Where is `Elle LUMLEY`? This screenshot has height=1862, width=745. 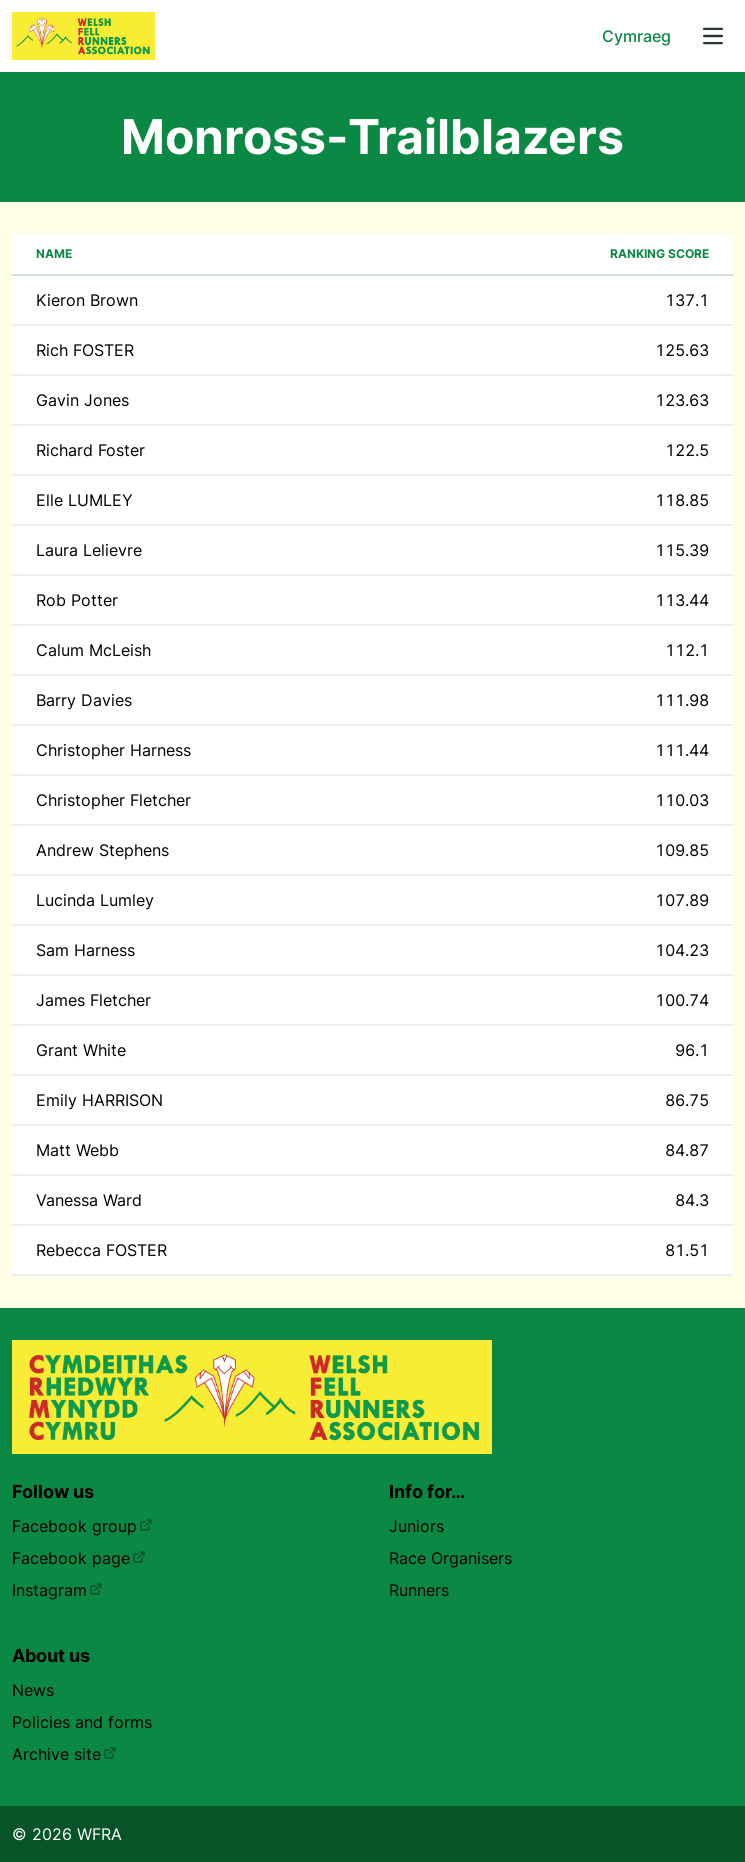 Elle LUMLEY is located at coordinates (84, 500).